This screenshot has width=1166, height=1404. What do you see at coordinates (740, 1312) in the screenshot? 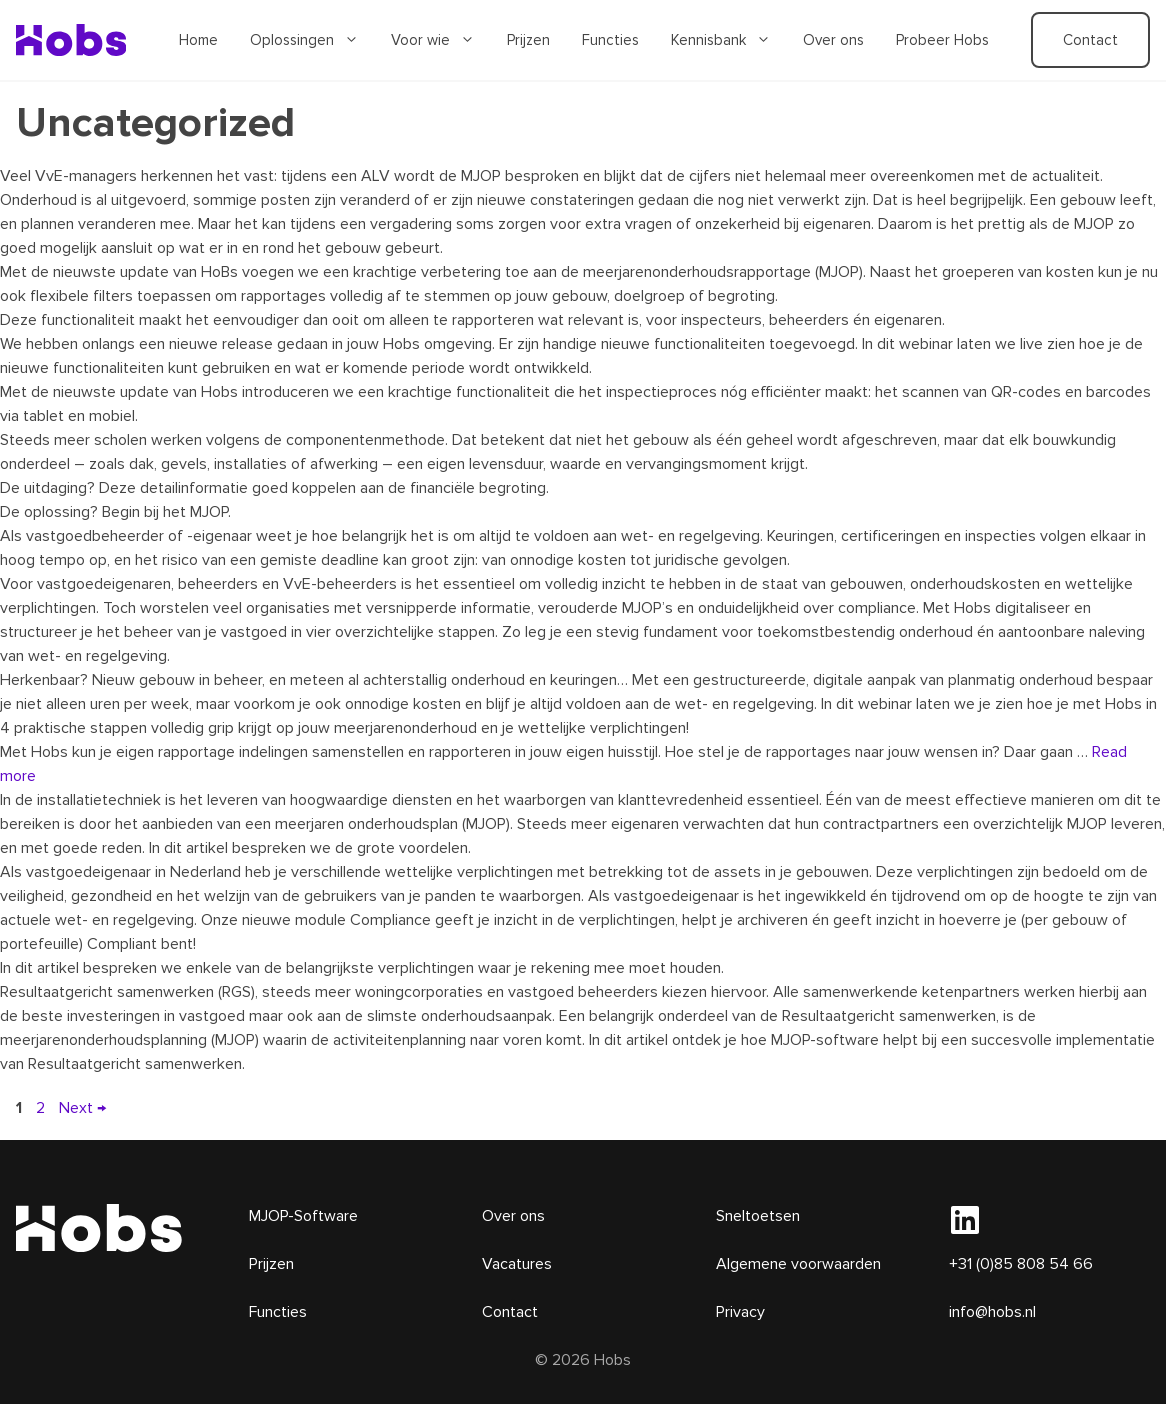
I see `Privacy` at bounding box center [740, 1312].